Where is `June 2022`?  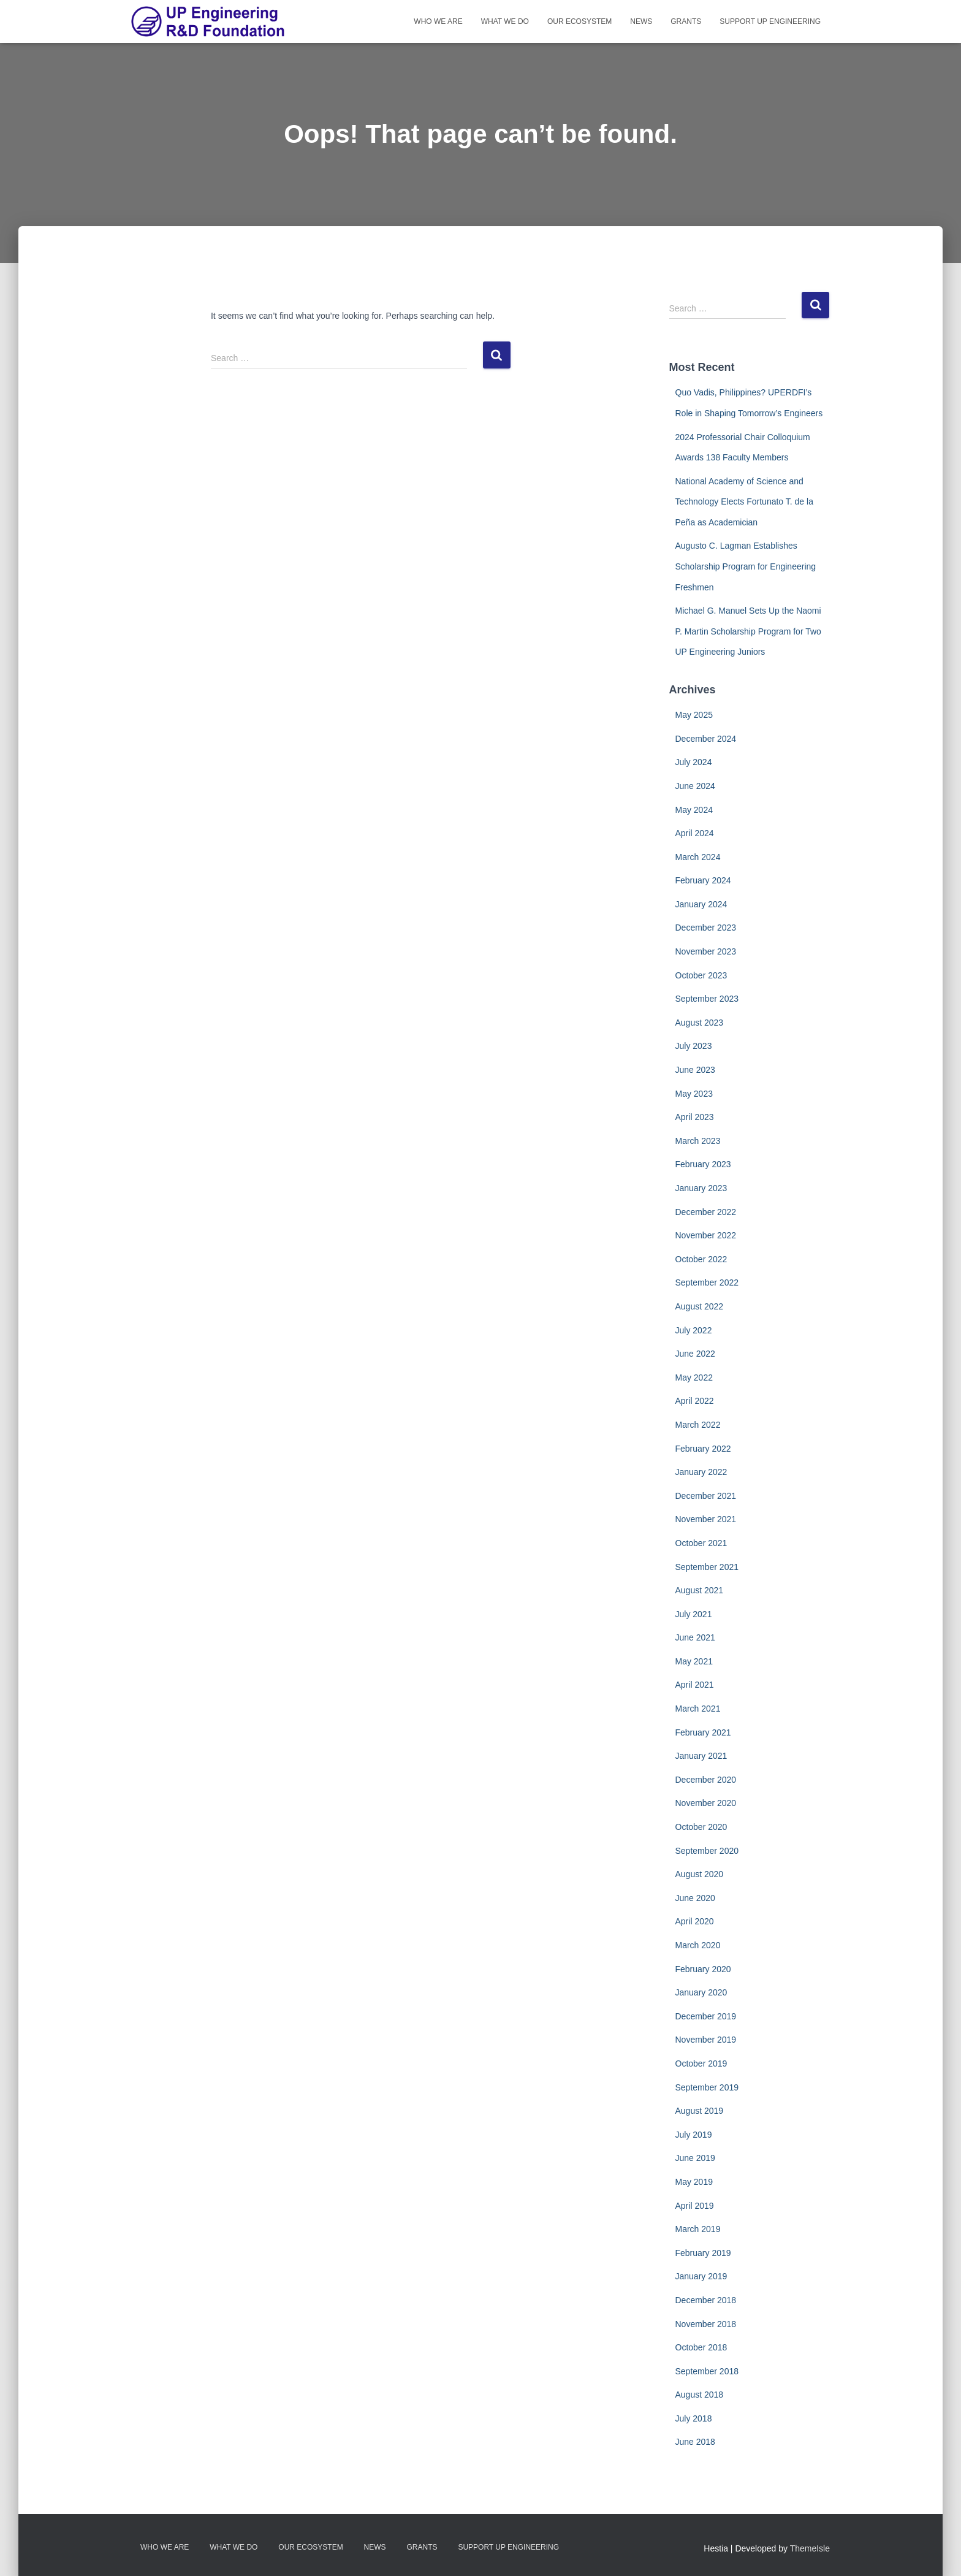
June 2022 is located at coordinates (695, 1353).